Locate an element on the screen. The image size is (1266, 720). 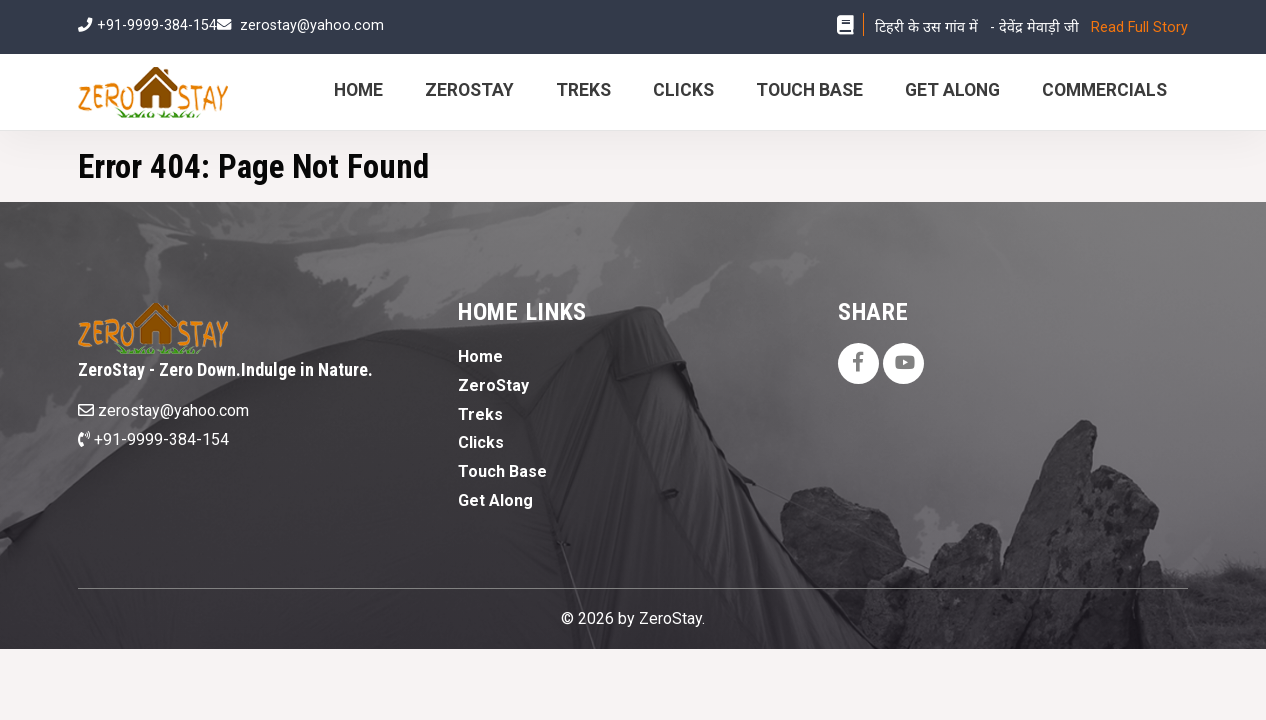
ZeroStay is located at coordinates (469, 90).